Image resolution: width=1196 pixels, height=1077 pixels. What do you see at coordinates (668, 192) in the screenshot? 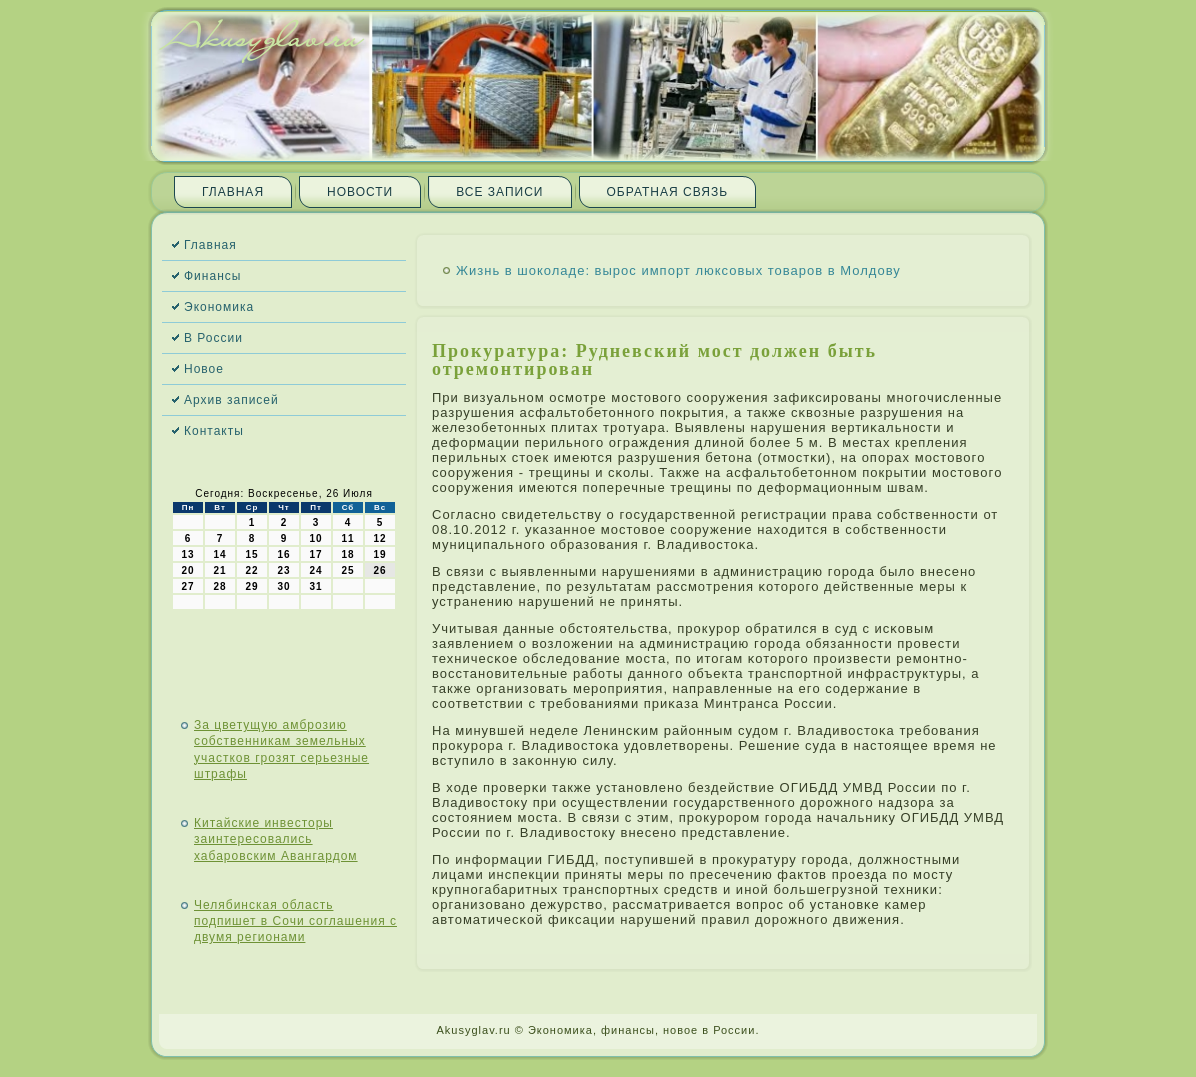
I see `Обратная связь` at bounding box center [668, 192].